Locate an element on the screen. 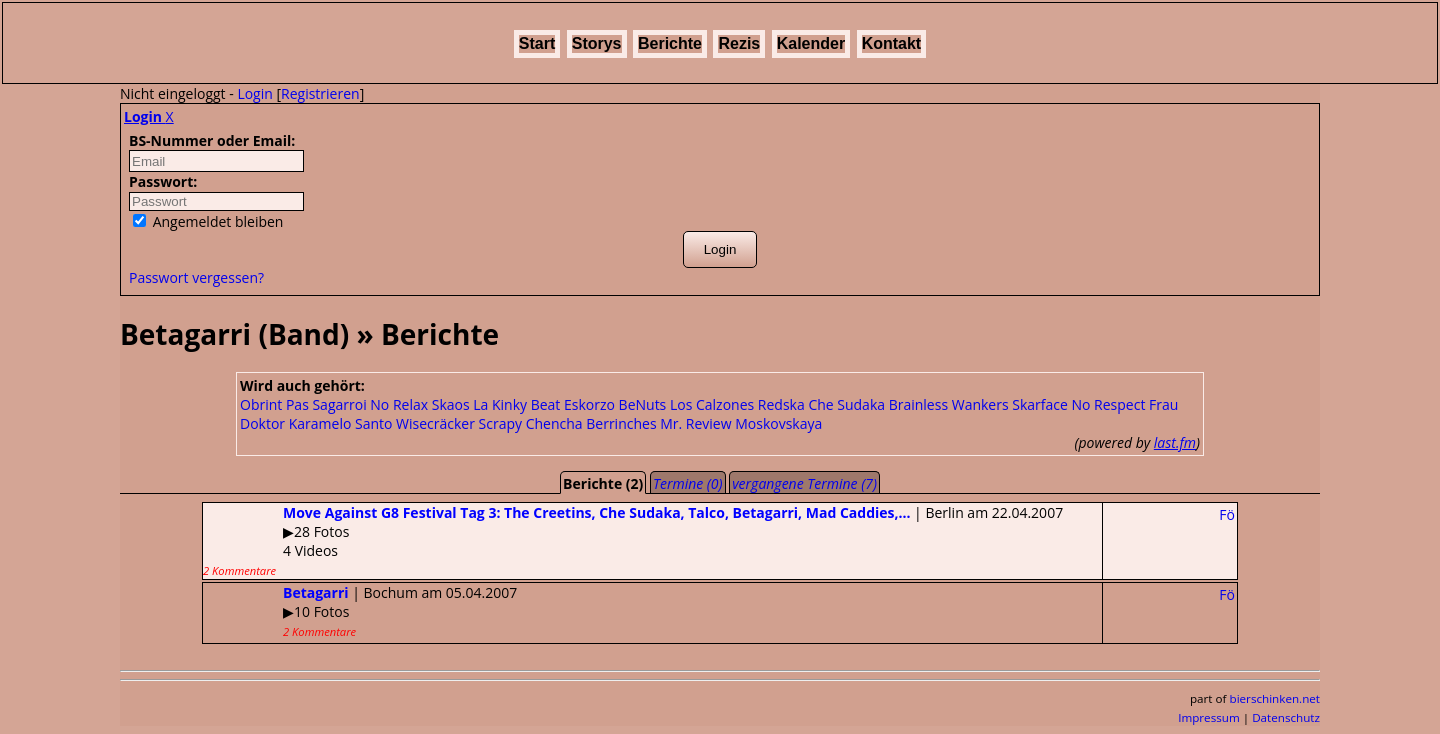  Wisecräcker is located at coordinates (435, 423).